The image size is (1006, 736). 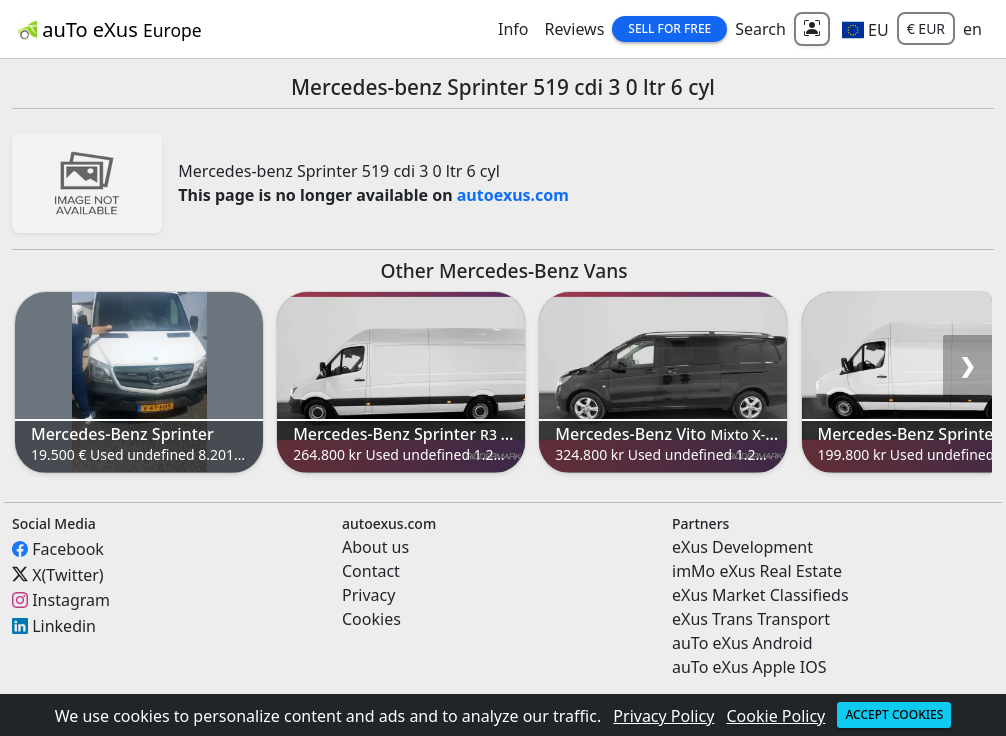 I want to click on Privacy, so click(x=368, y=595).